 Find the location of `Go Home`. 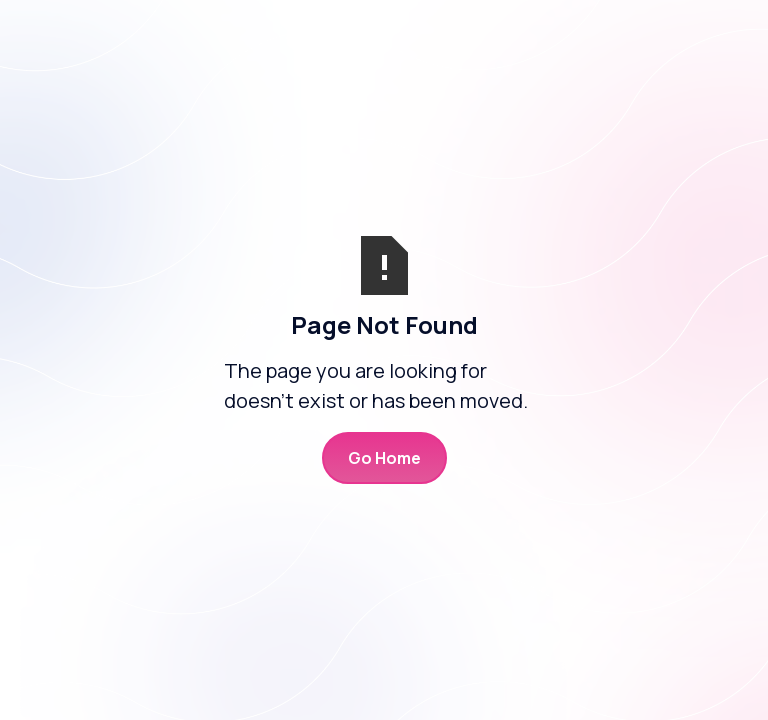

Go Home is located at coordinates (384, 458).